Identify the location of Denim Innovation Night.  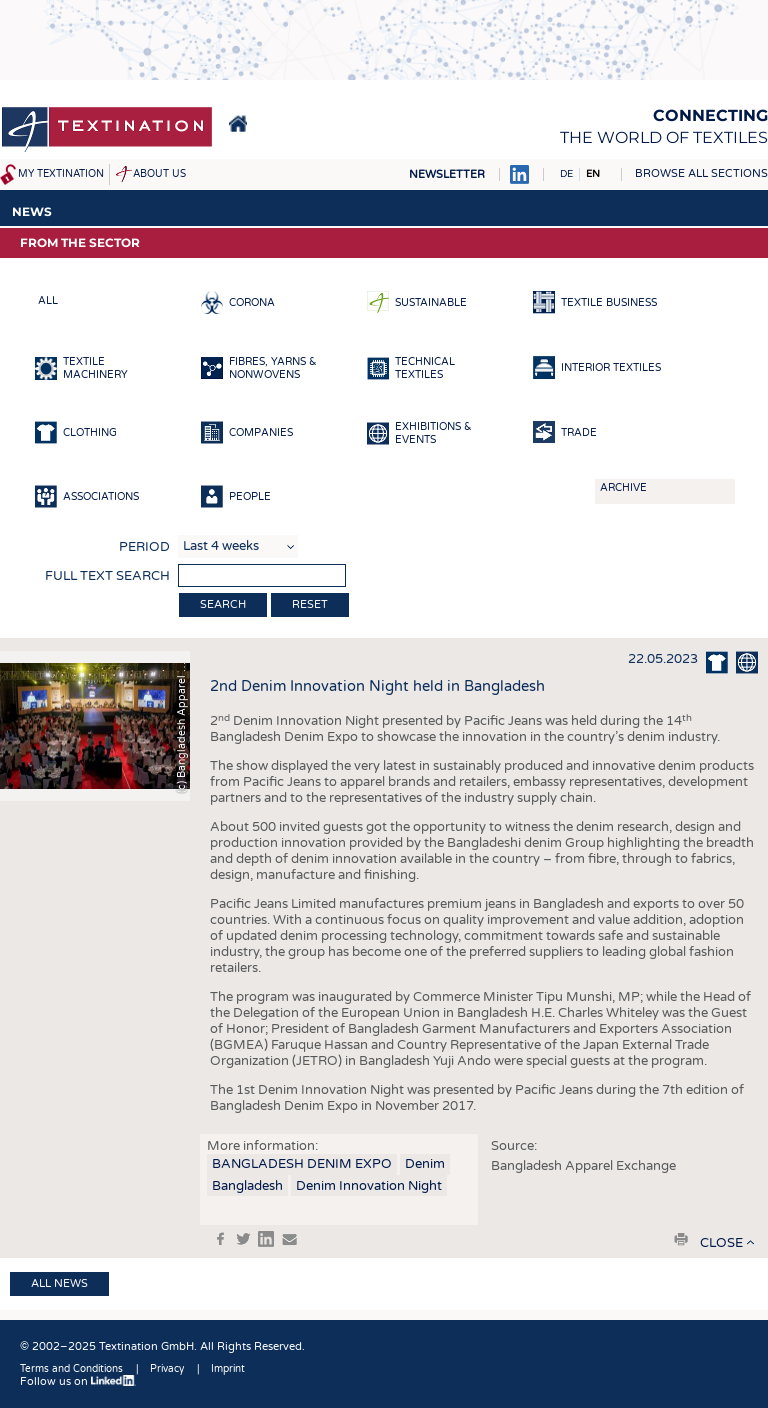
(369, 1186).